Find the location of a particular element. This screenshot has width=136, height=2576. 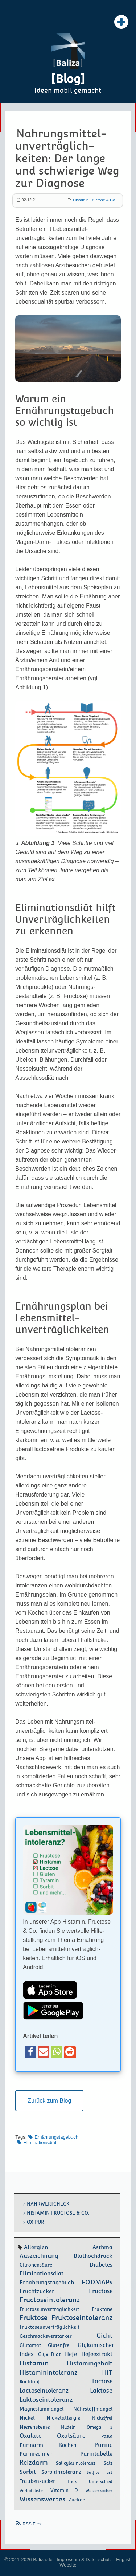

Nudeln is located at coordinates (68, 2427).